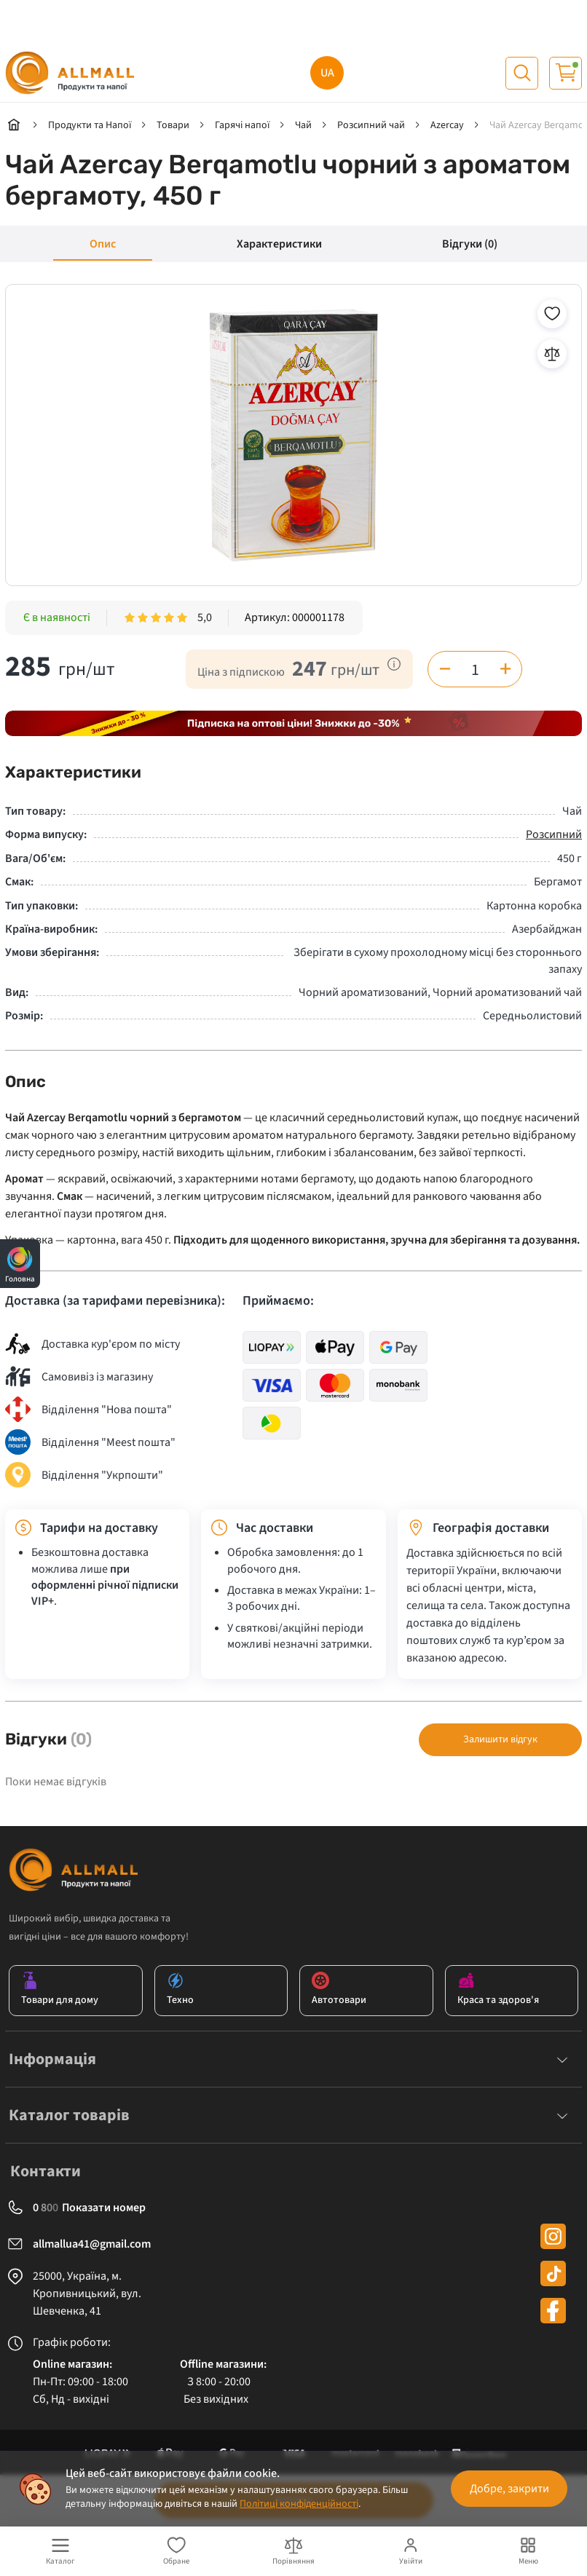 Image resolution: width=587 pixels, height=2576 pixels. What do you see at coordinates (554, 834) in the screenshot?
I see `Розсипний` at bounding box center [554, 834].